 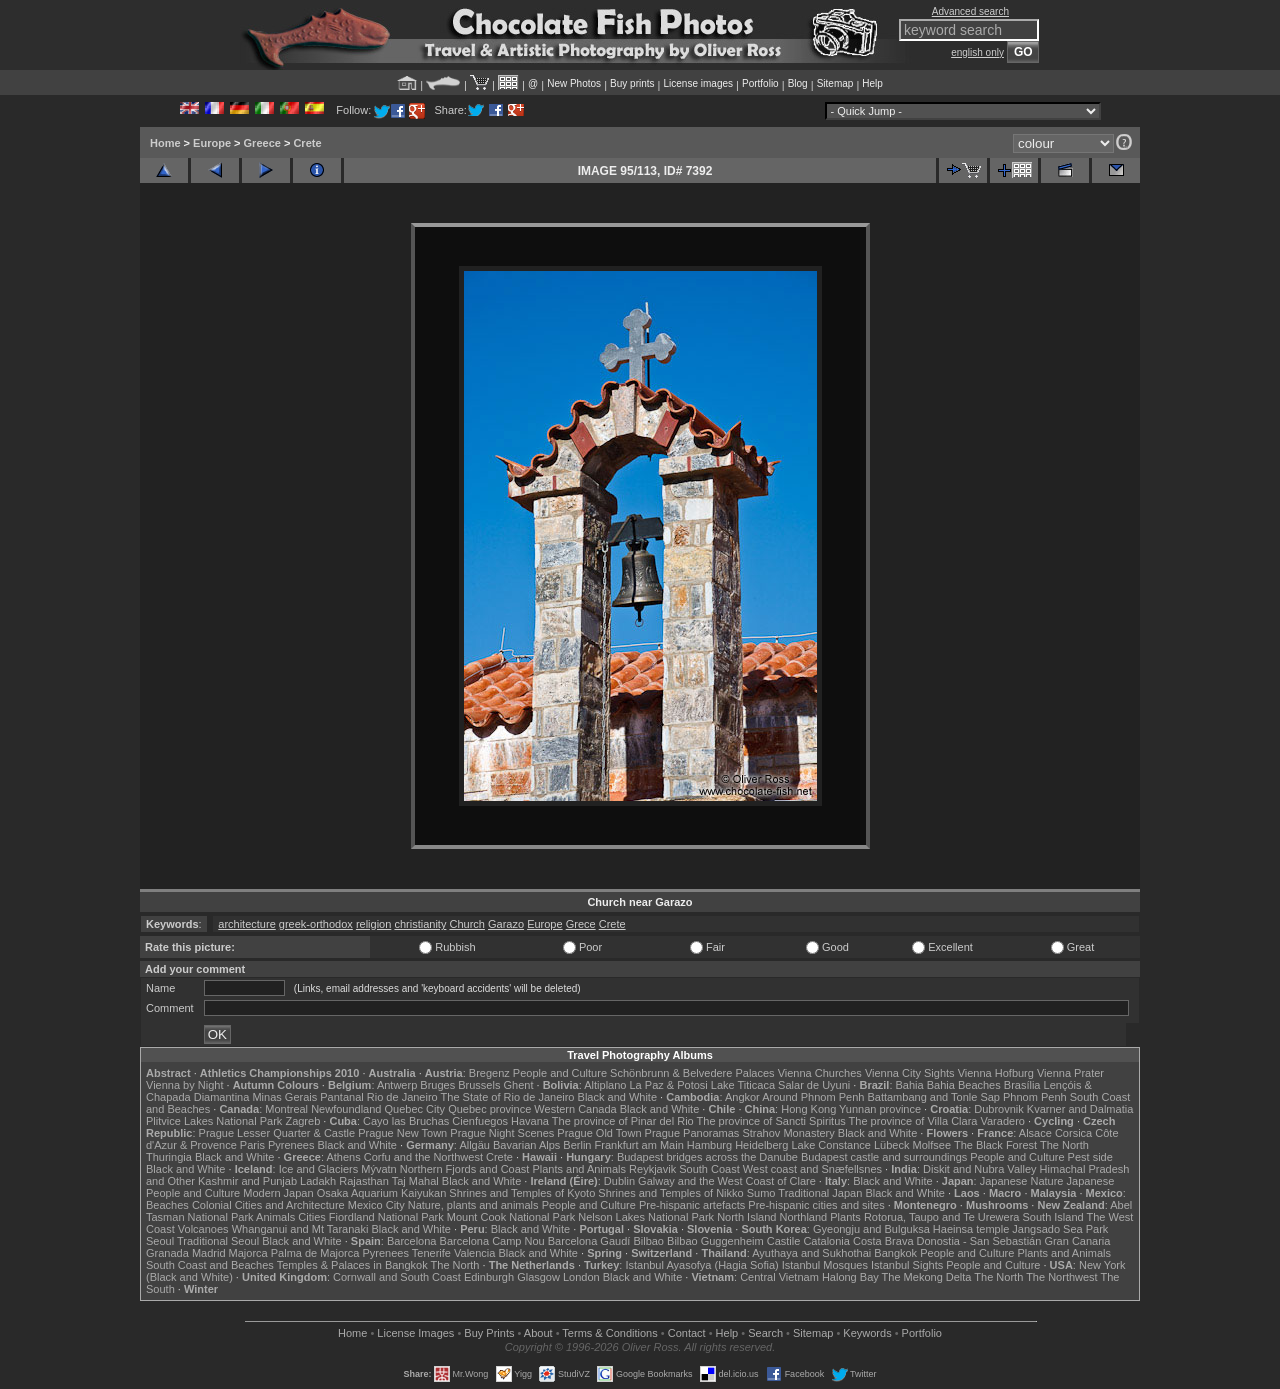 I want to click on Corfu and the Northwest, so click(x=423, y=1157).